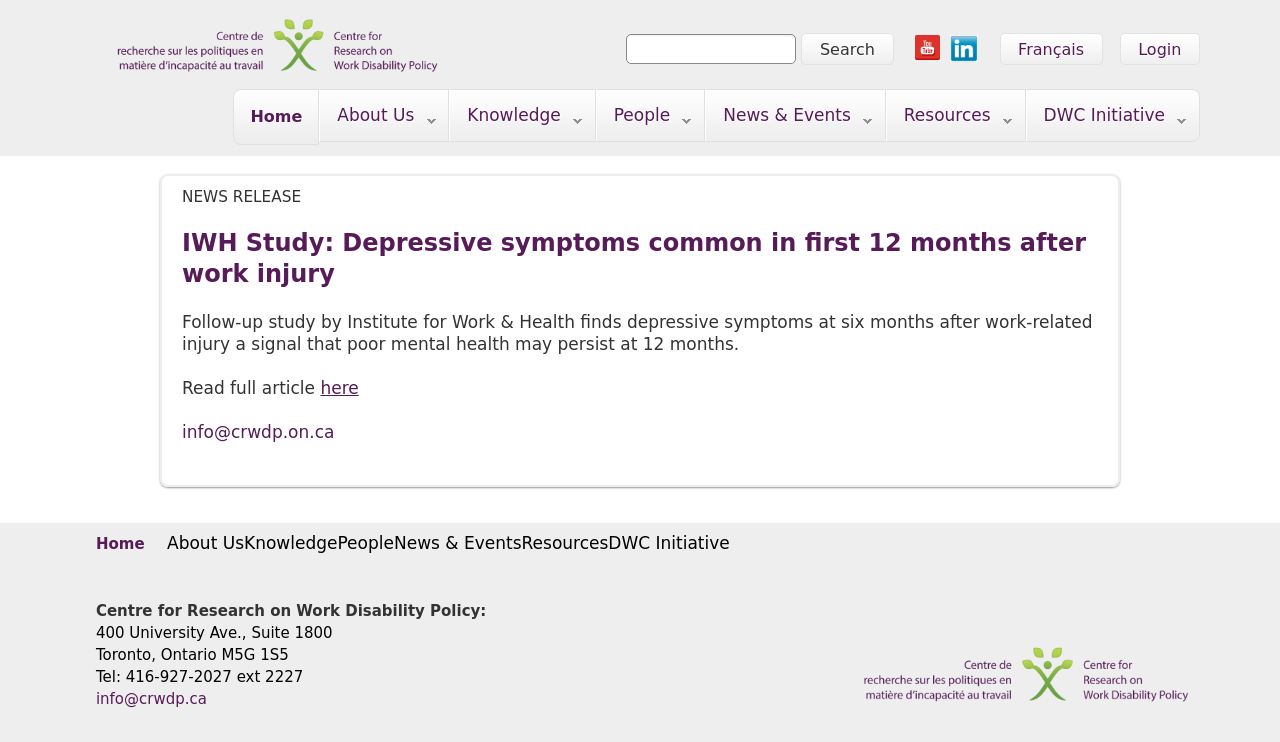 The height and width of the screenshot is (742, 1280). What do you see at coordinates (644, 119) in the screenshot?
I see `People` at bounding box center [644, 119].